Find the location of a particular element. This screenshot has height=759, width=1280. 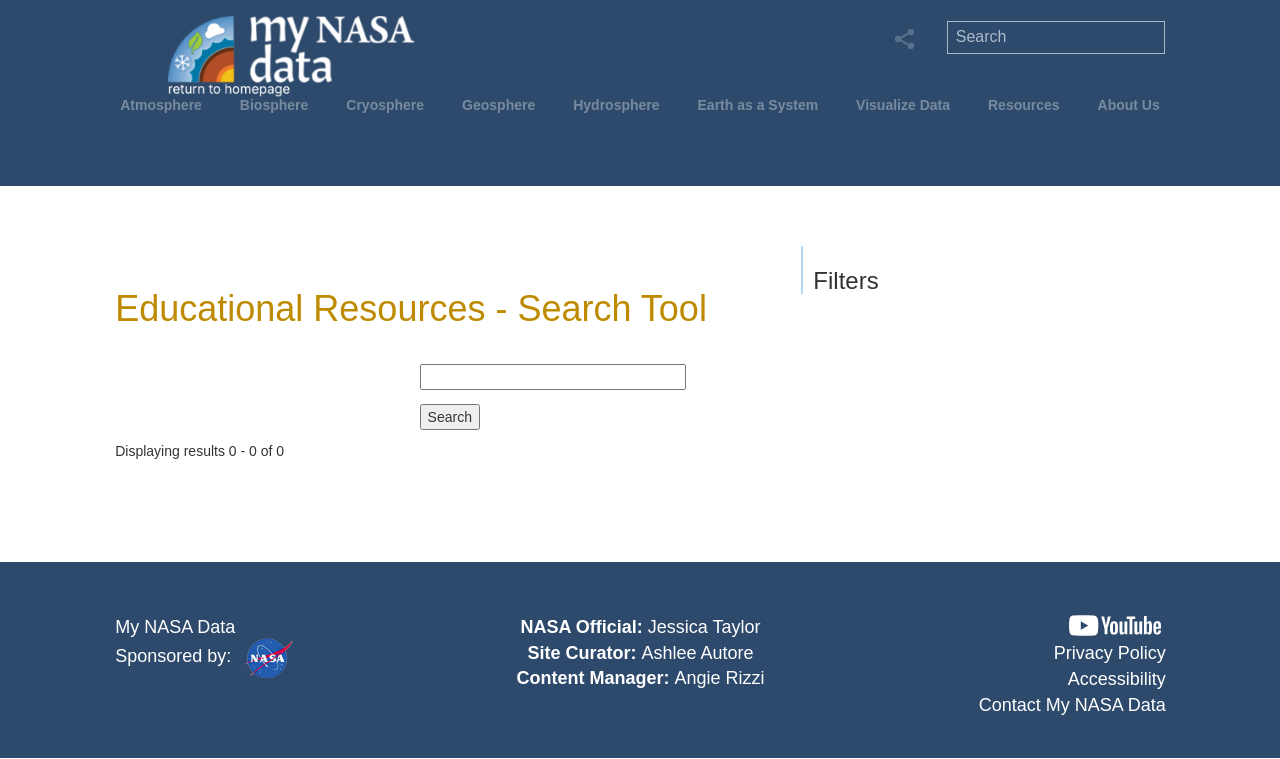

Biosphere is located at coordinates (274, 105).